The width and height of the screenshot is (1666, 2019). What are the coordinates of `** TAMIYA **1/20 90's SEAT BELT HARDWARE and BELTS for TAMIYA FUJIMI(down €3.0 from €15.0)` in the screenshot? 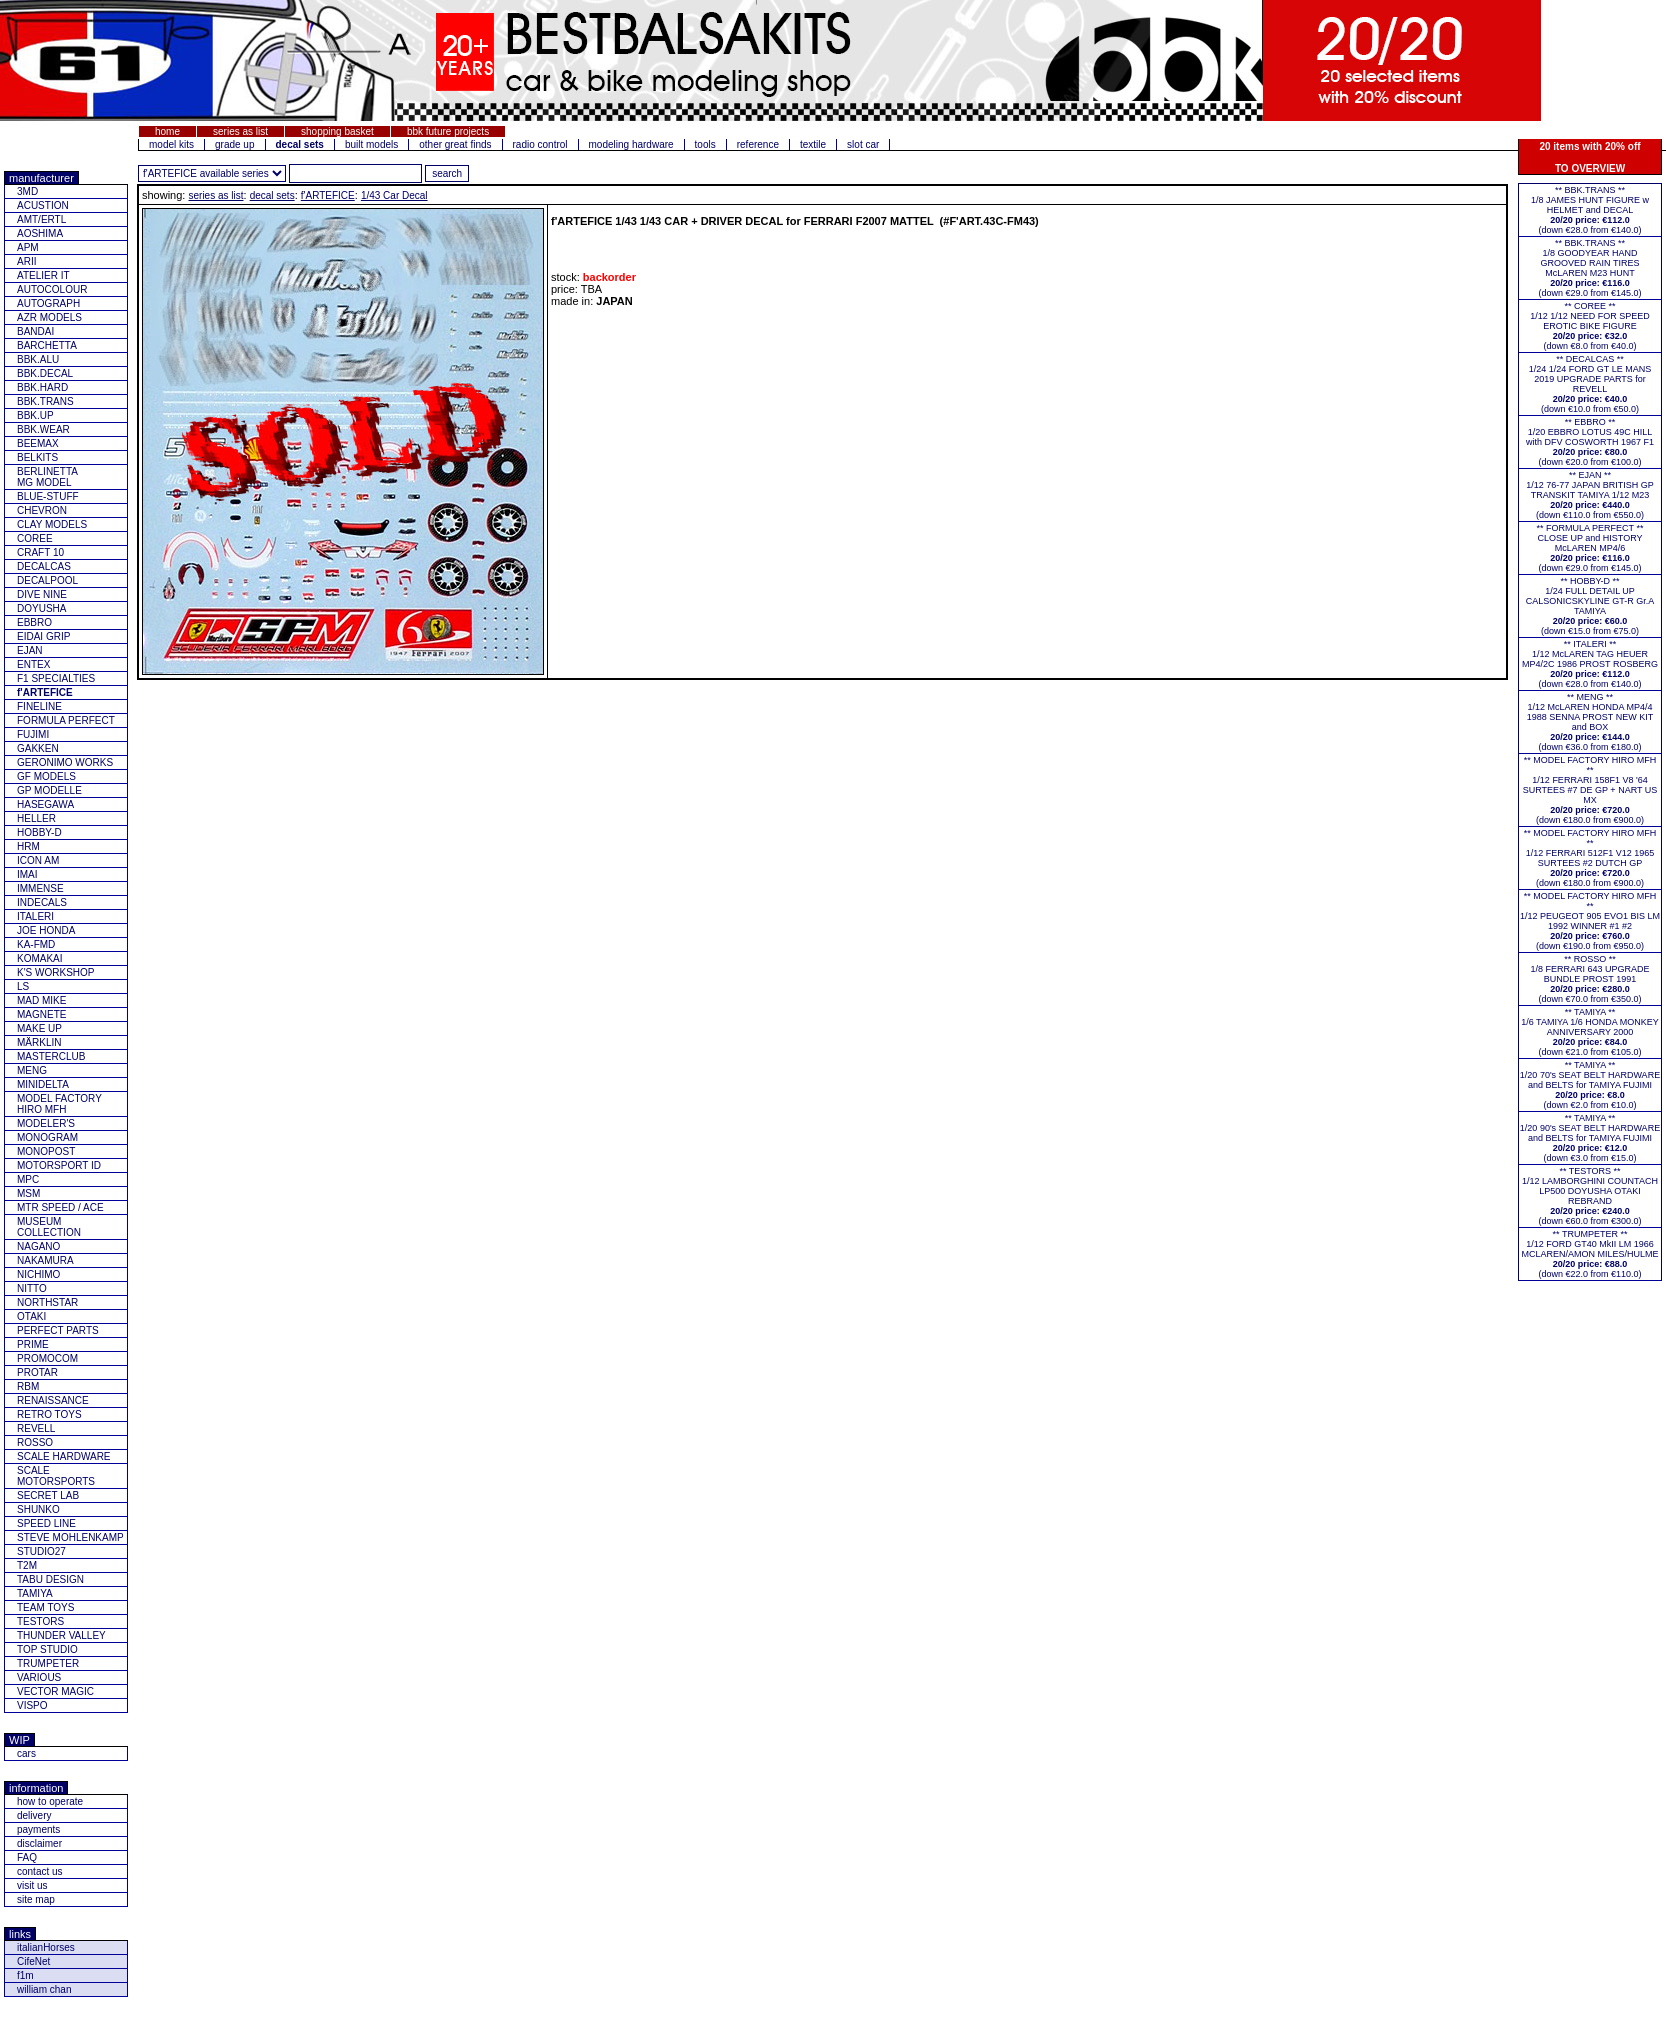 It's located at (1590, 1138).